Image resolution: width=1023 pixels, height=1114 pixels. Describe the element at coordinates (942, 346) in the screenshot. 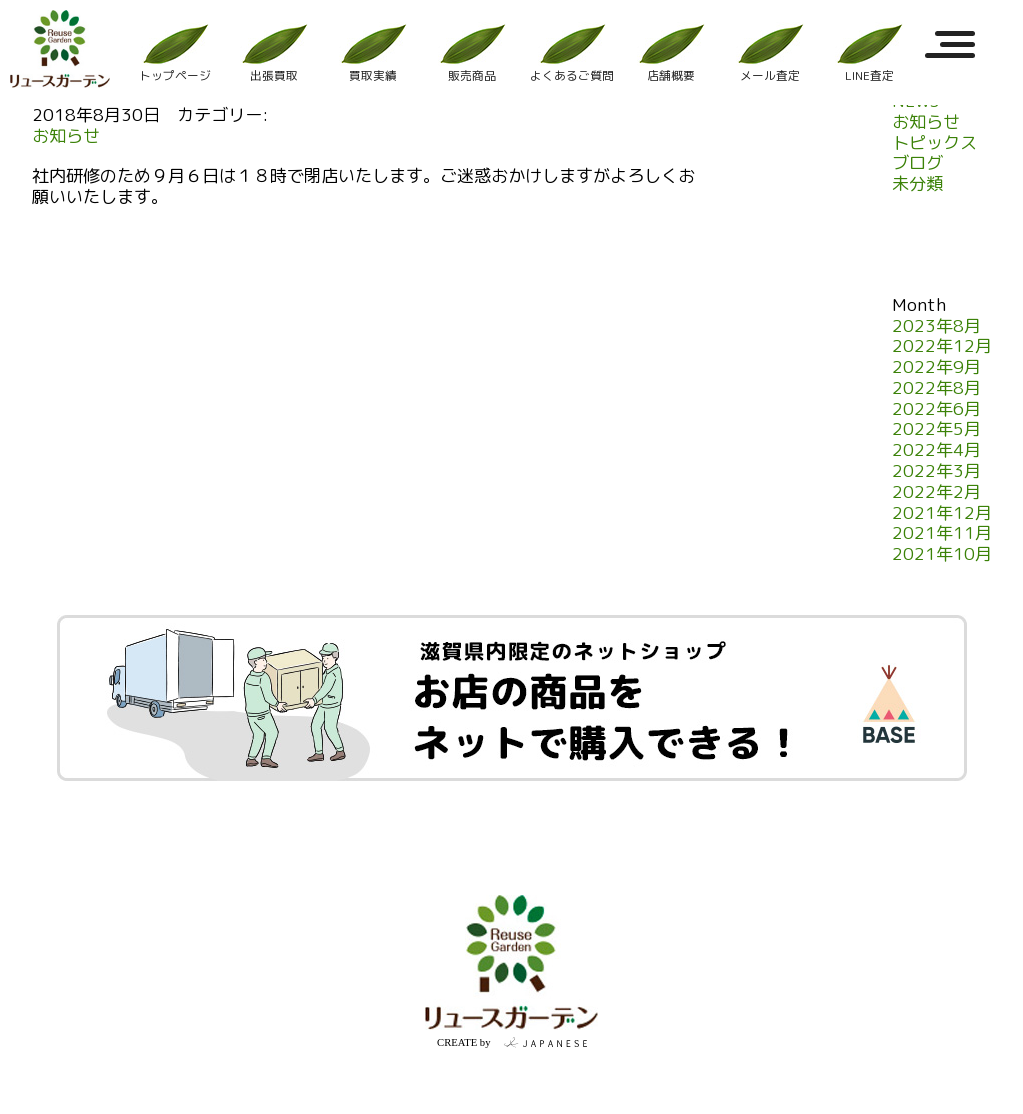

I see `2022年12月` at that location.